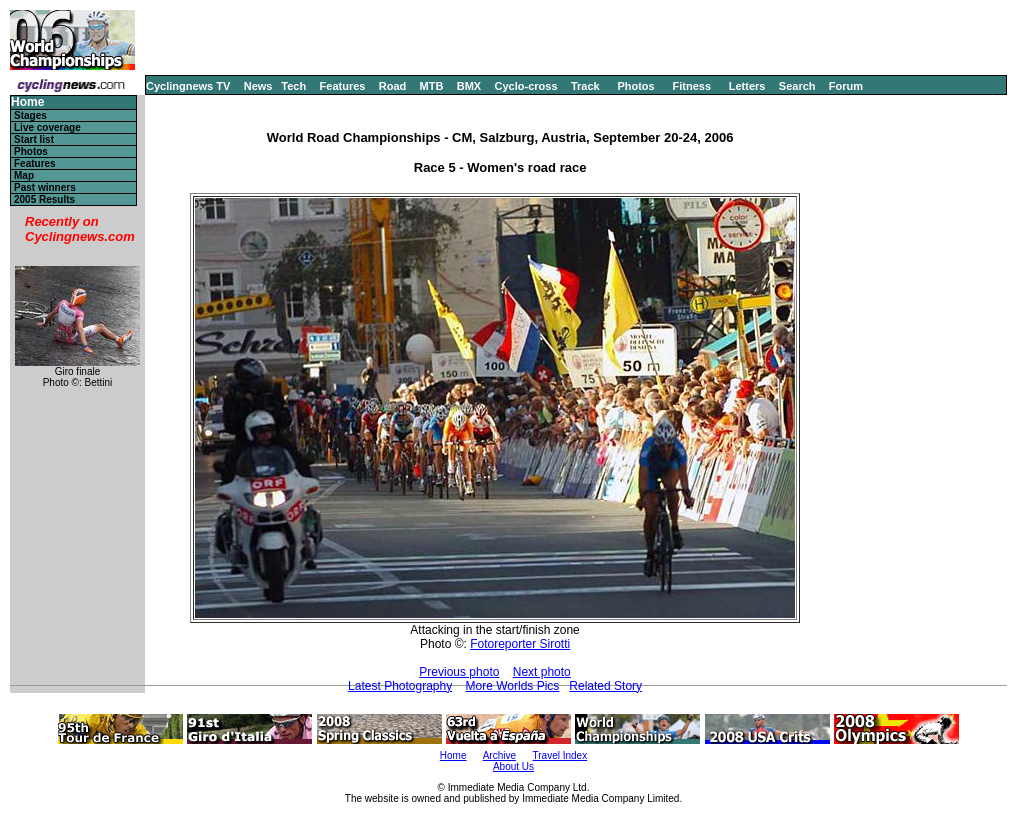  Describe the element at coordinates (560, 755) in the screenshot. I see `Travel Index` at that location.